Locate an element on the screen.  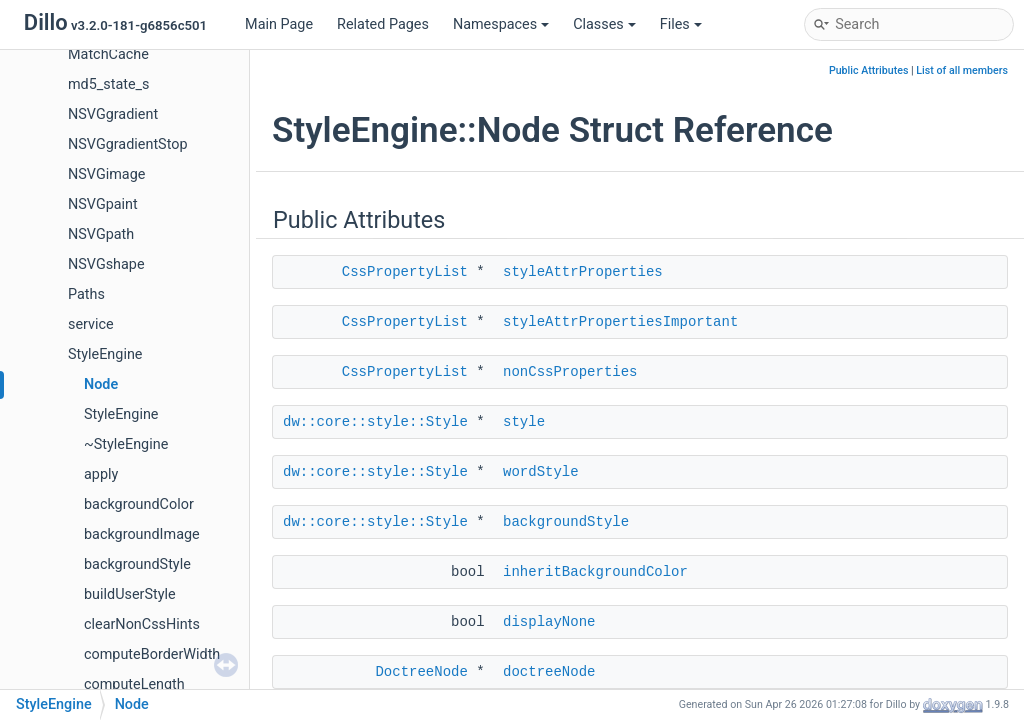
displayNone is located at coordinates (549, 622).